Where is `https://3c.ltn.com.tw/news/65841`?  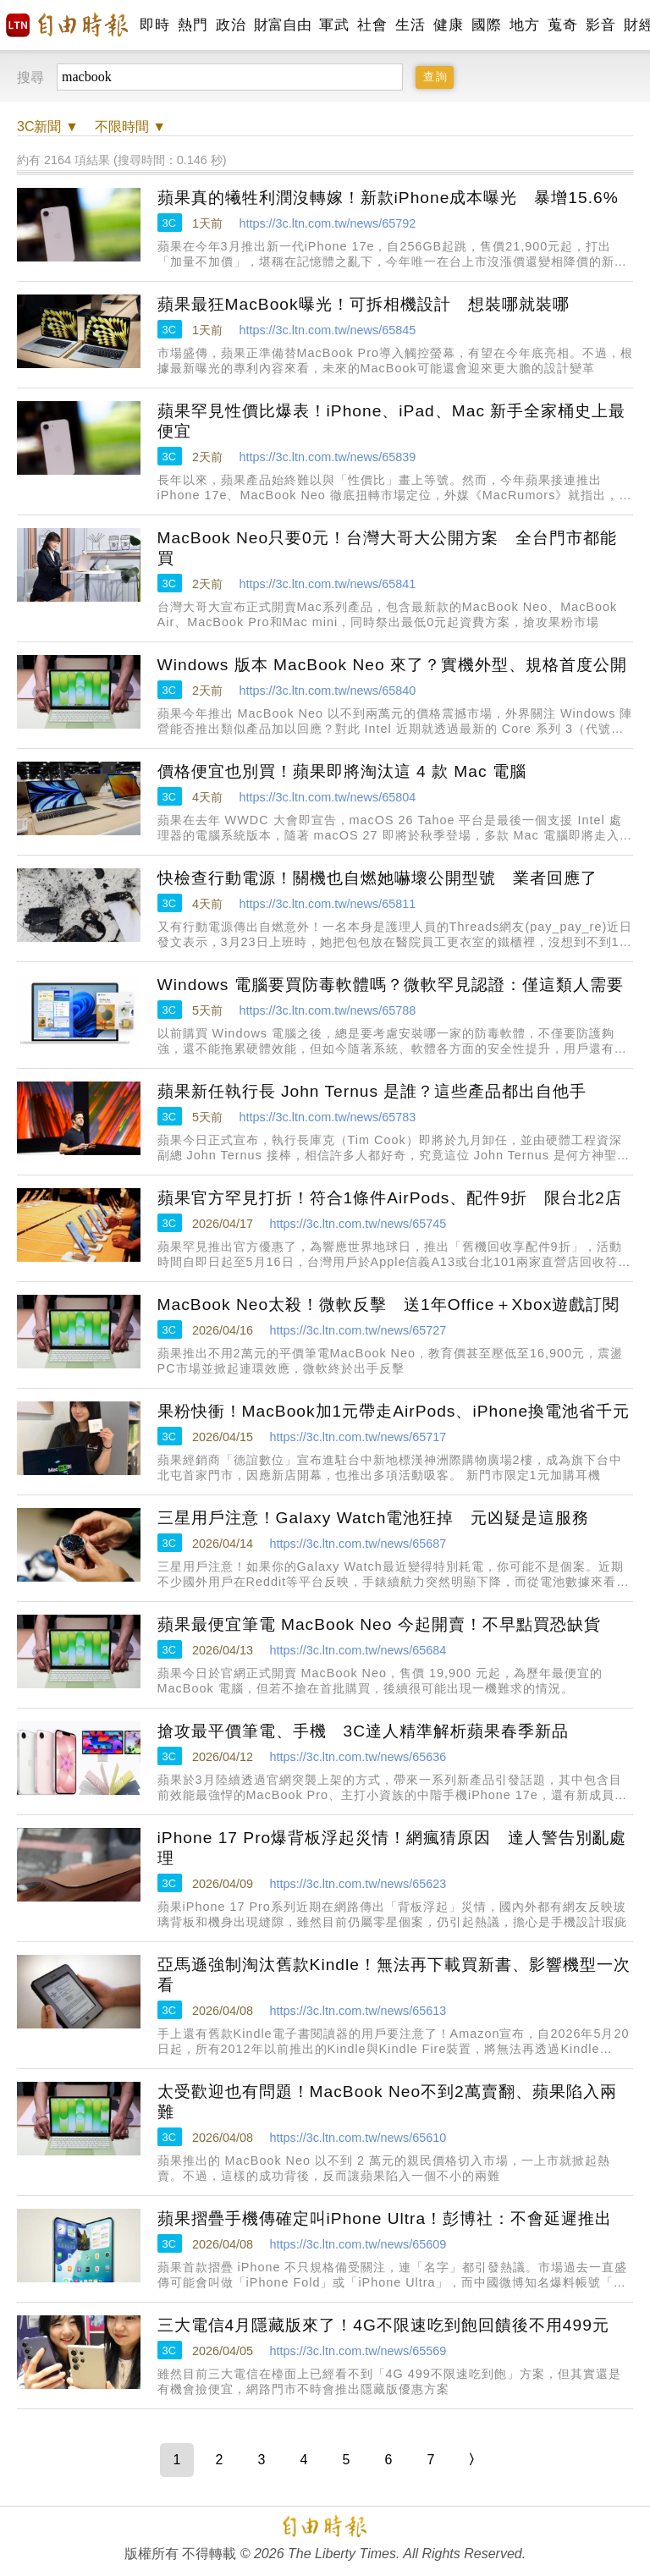
https://3c.ltn.com.tw/news/65841 is located at coordinates (327, 584).